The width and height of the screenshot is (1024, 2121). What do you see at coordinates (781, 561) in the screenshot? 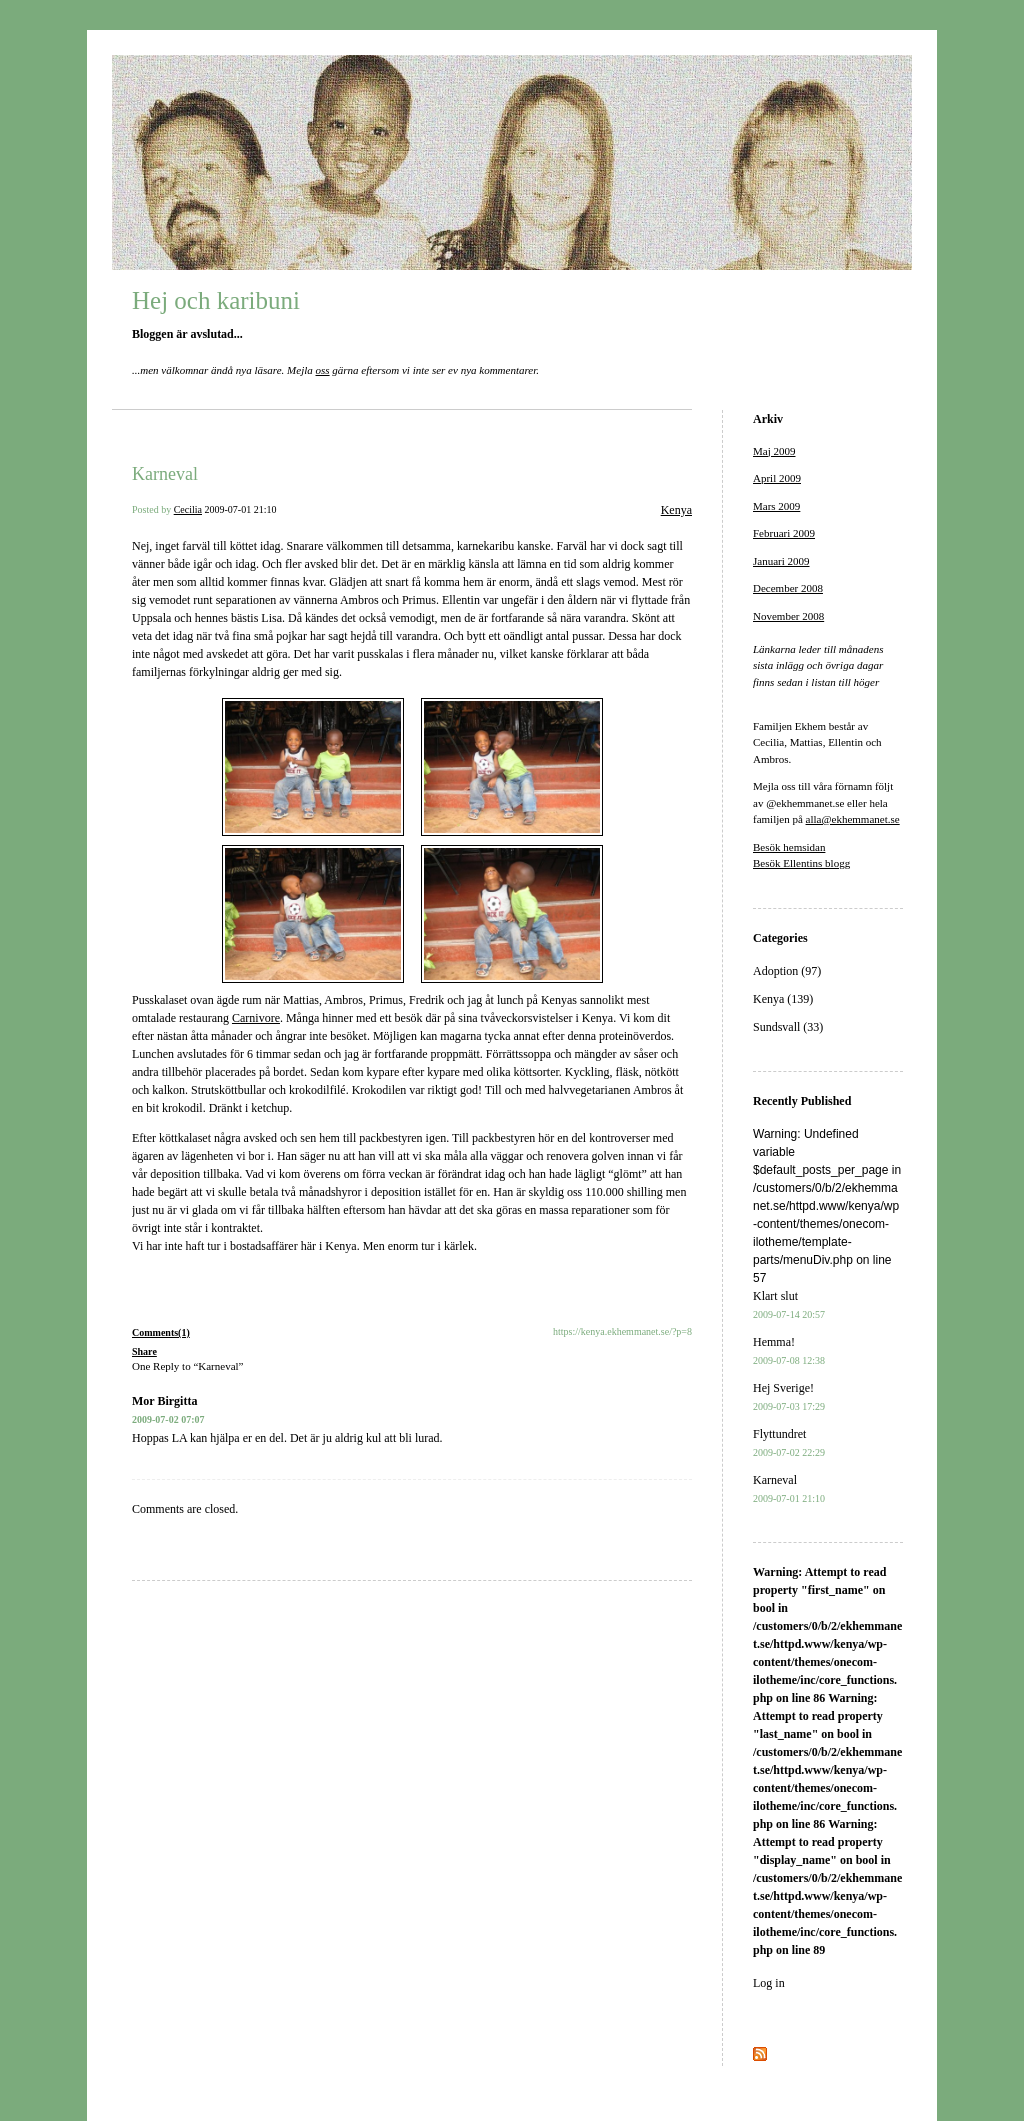
I see `Januari 2009` at bounding box center [781, 561].